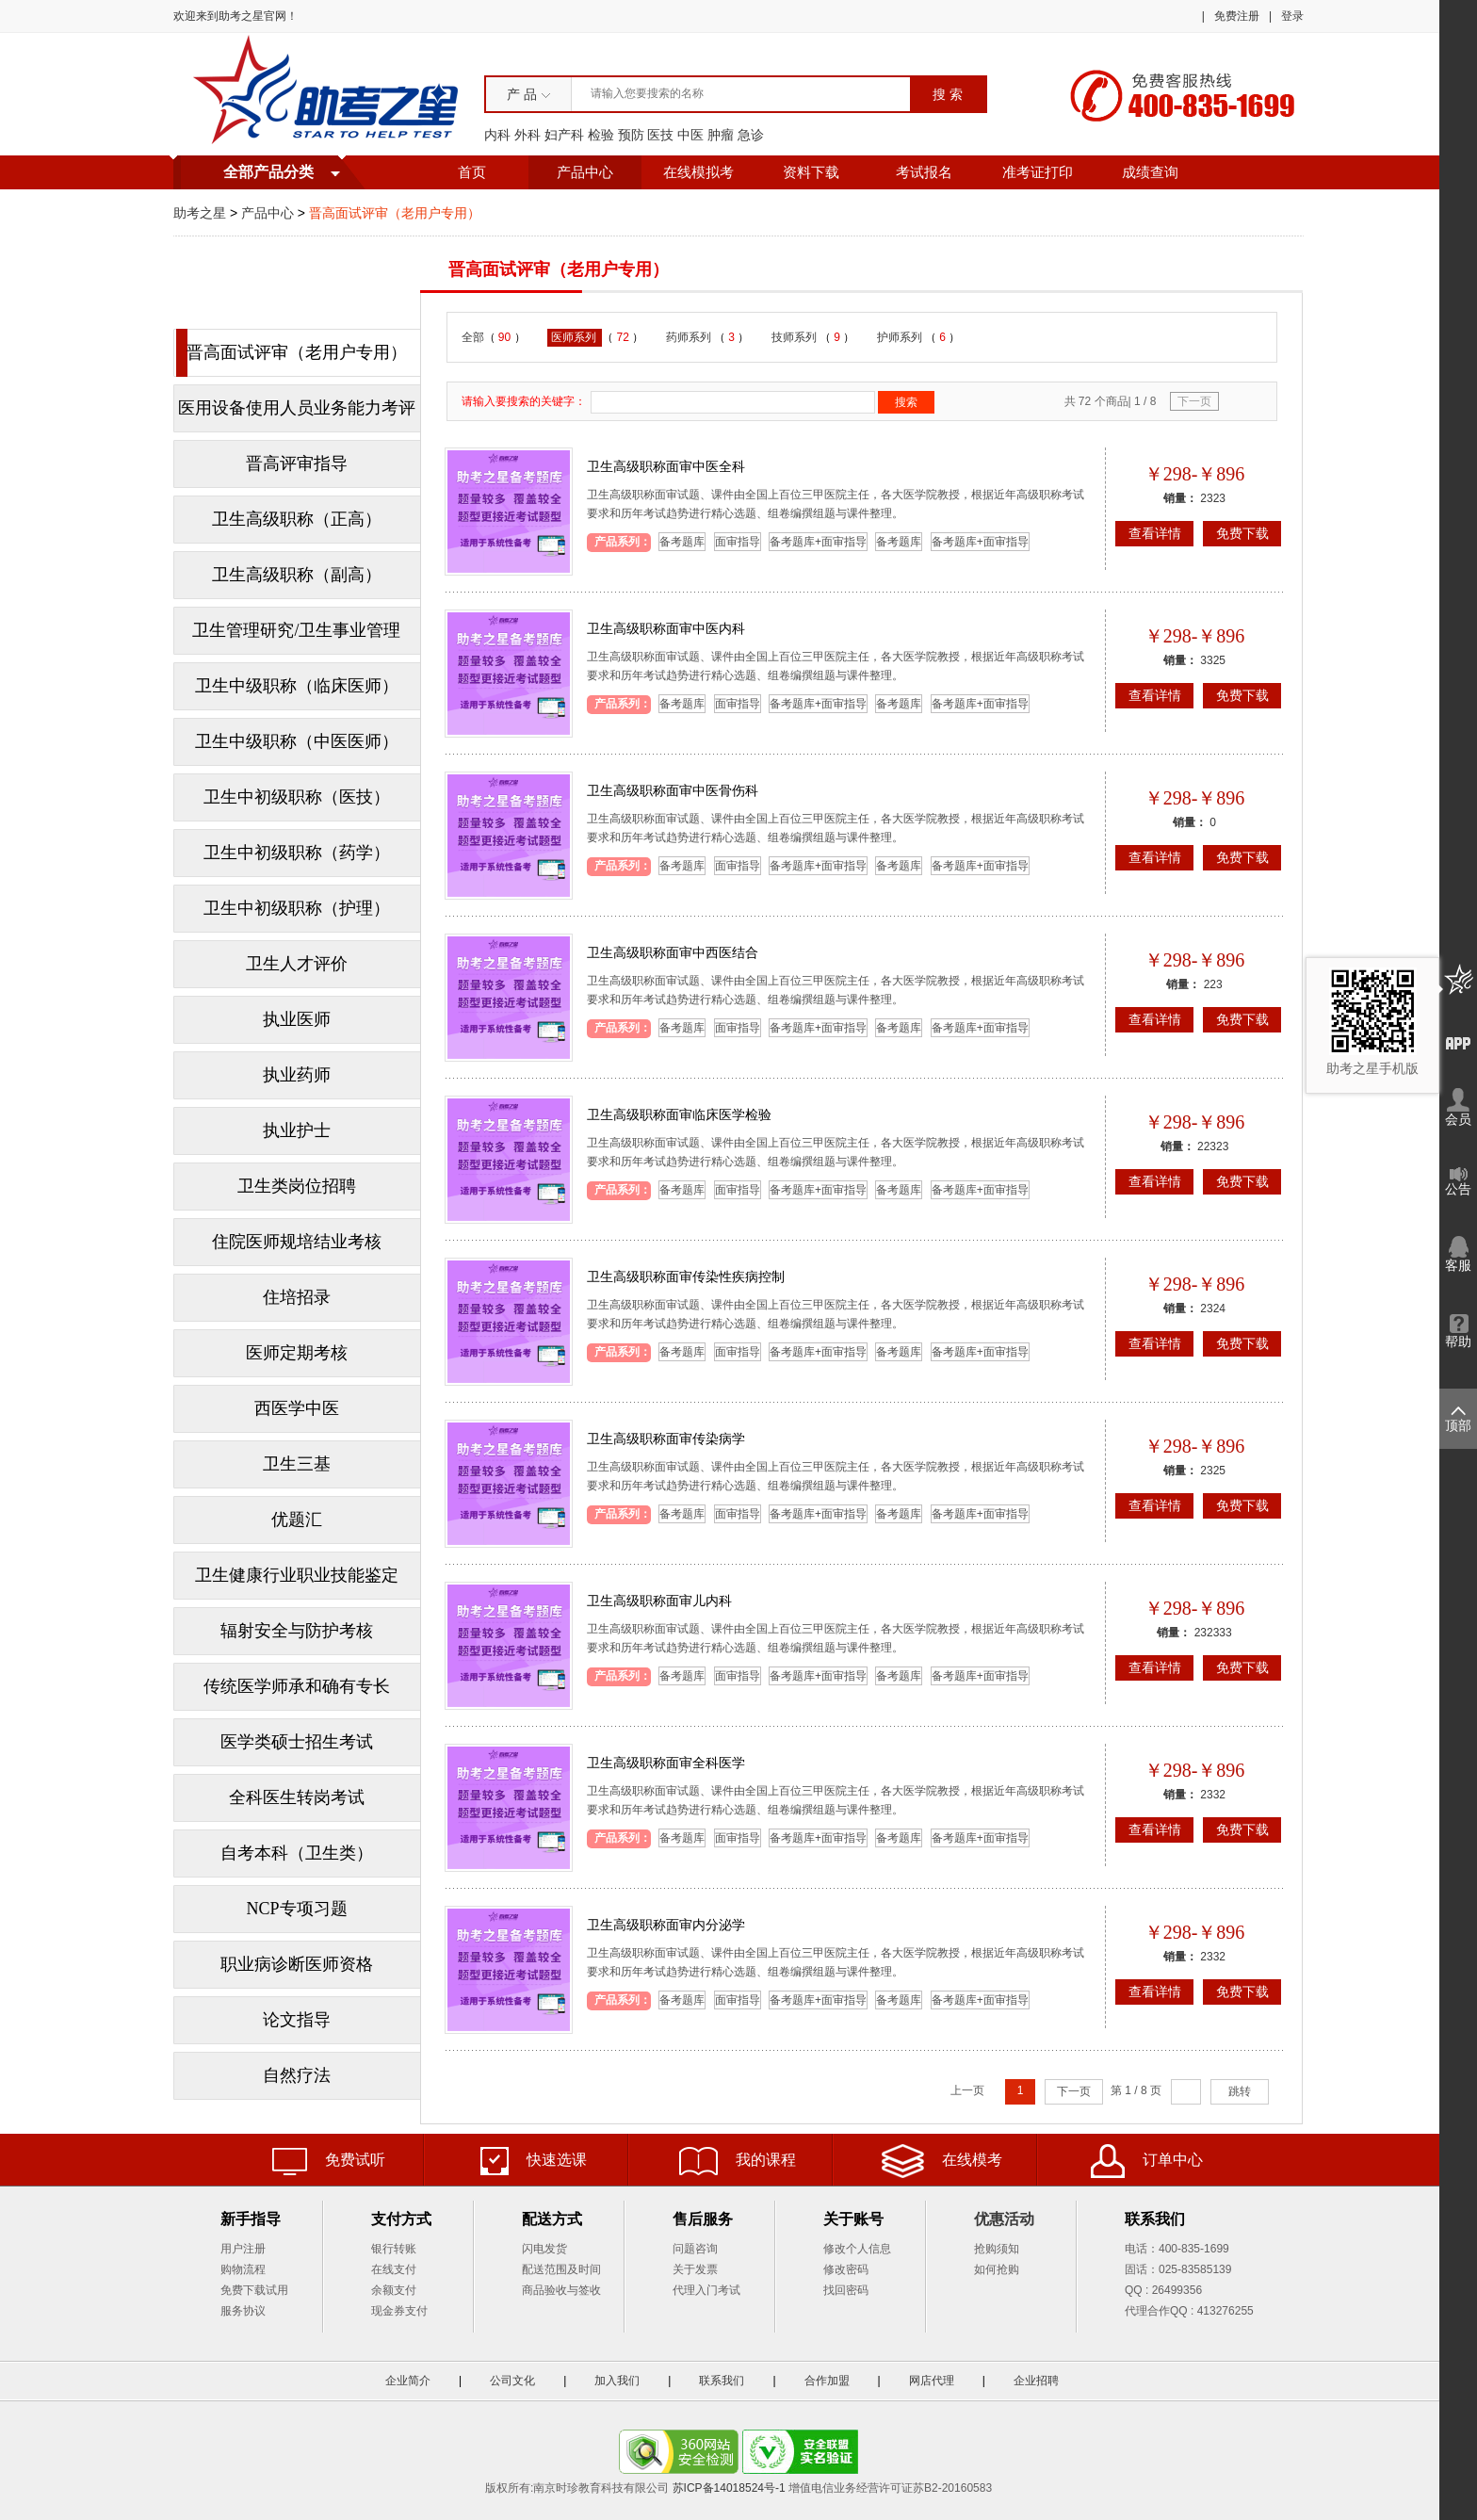 Image resolution: width=1477 pixels, height=2520 pixels. I want to click on 企业简介, so click(407, 2380).